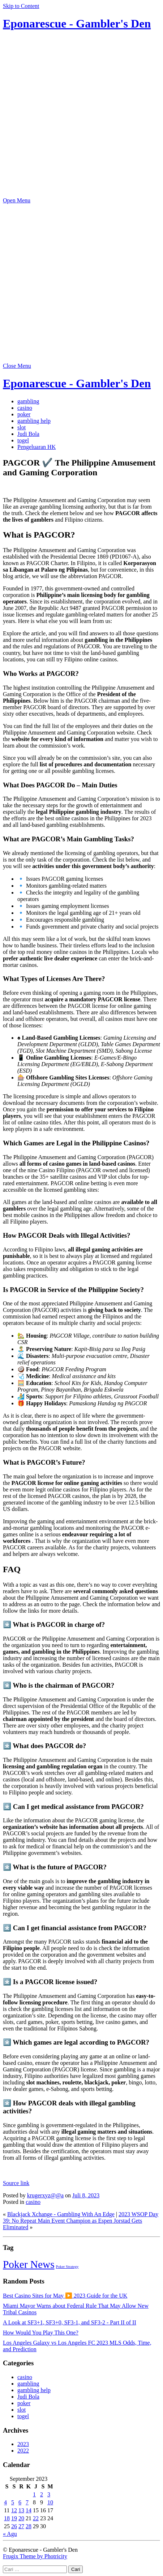 This screenshot has height=2576, width=163. I want to click on Poker News [Poker News (14 item)], so click(29, 2264).